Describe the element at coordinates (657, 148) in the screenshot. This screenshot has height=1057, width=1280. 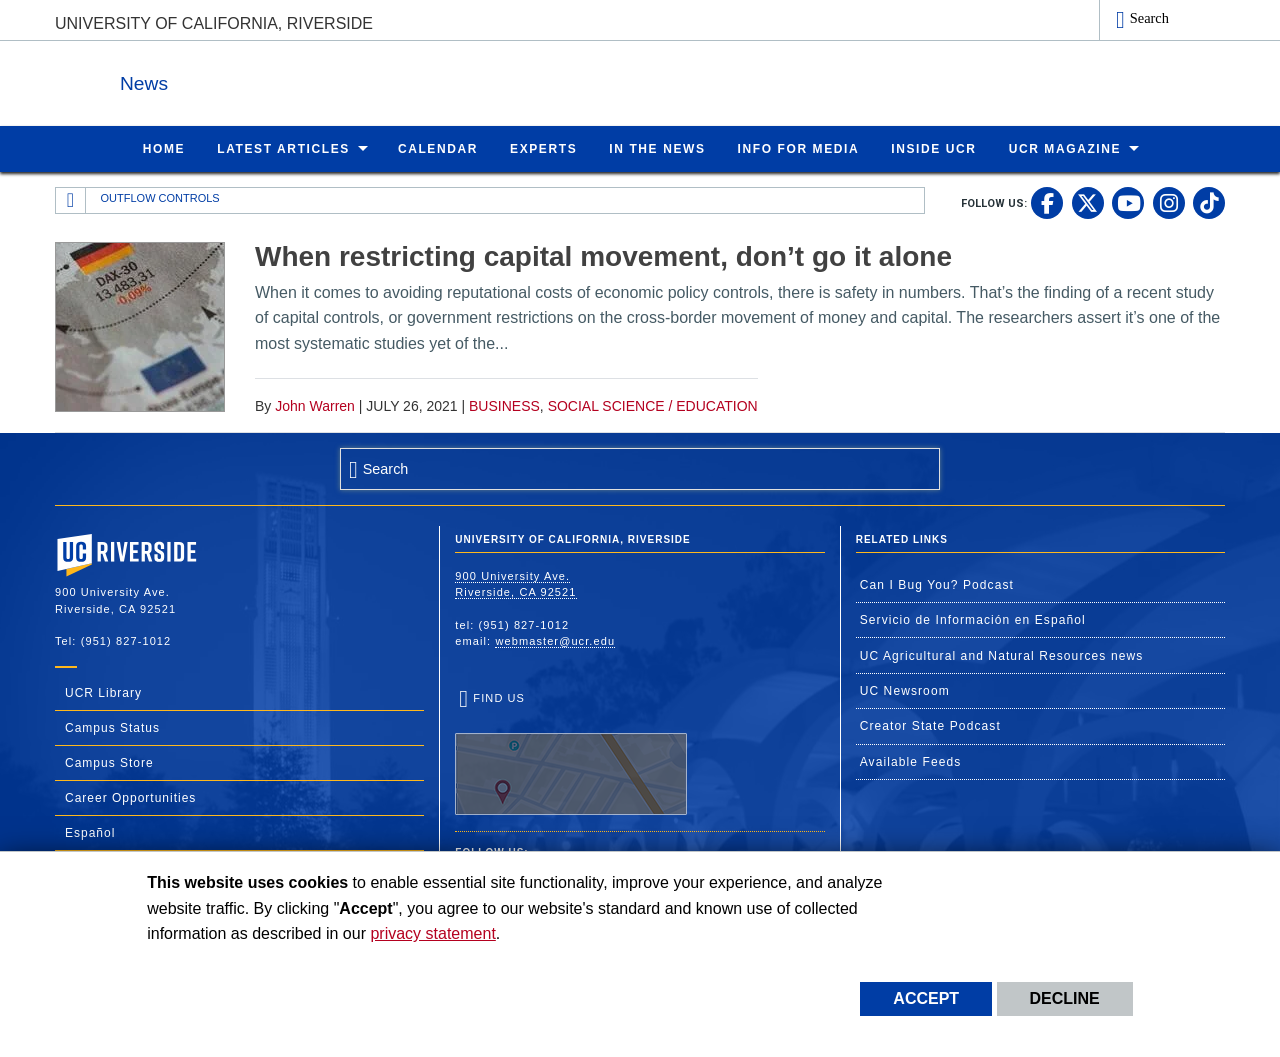
I see `In the News [menuitem]` at that location.